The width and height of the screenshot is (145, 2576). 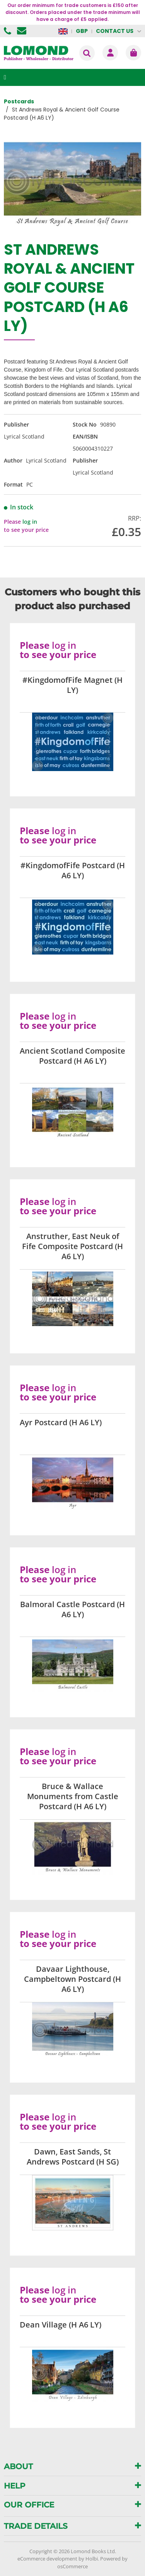 What do you see at coordinates (29, 521) in the screenshot?
I see `log in` at bounding box center [29, 521].